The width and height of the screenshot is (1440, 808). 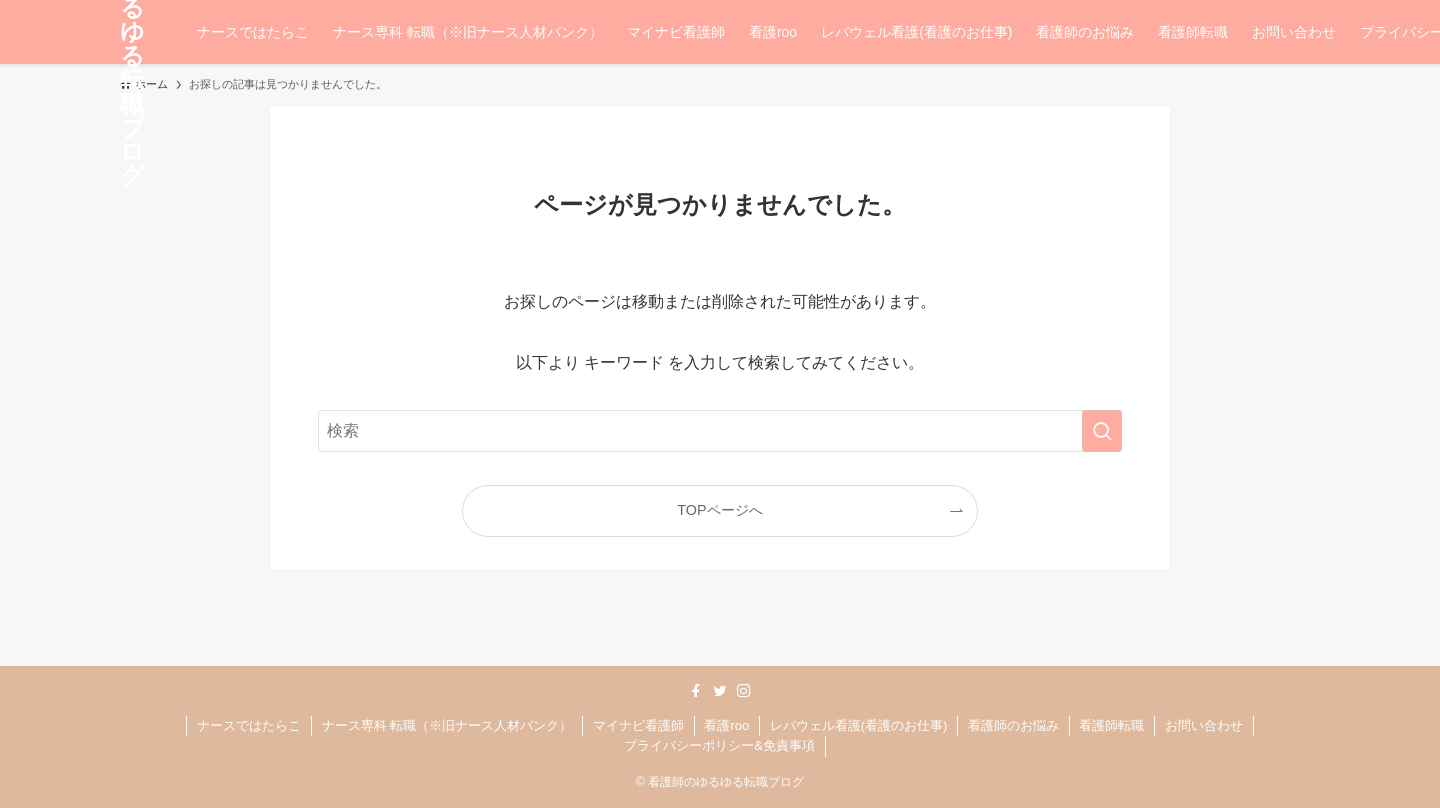 I want to click on プライバシーポリシー&免責事項, so click(x=719, y=745).